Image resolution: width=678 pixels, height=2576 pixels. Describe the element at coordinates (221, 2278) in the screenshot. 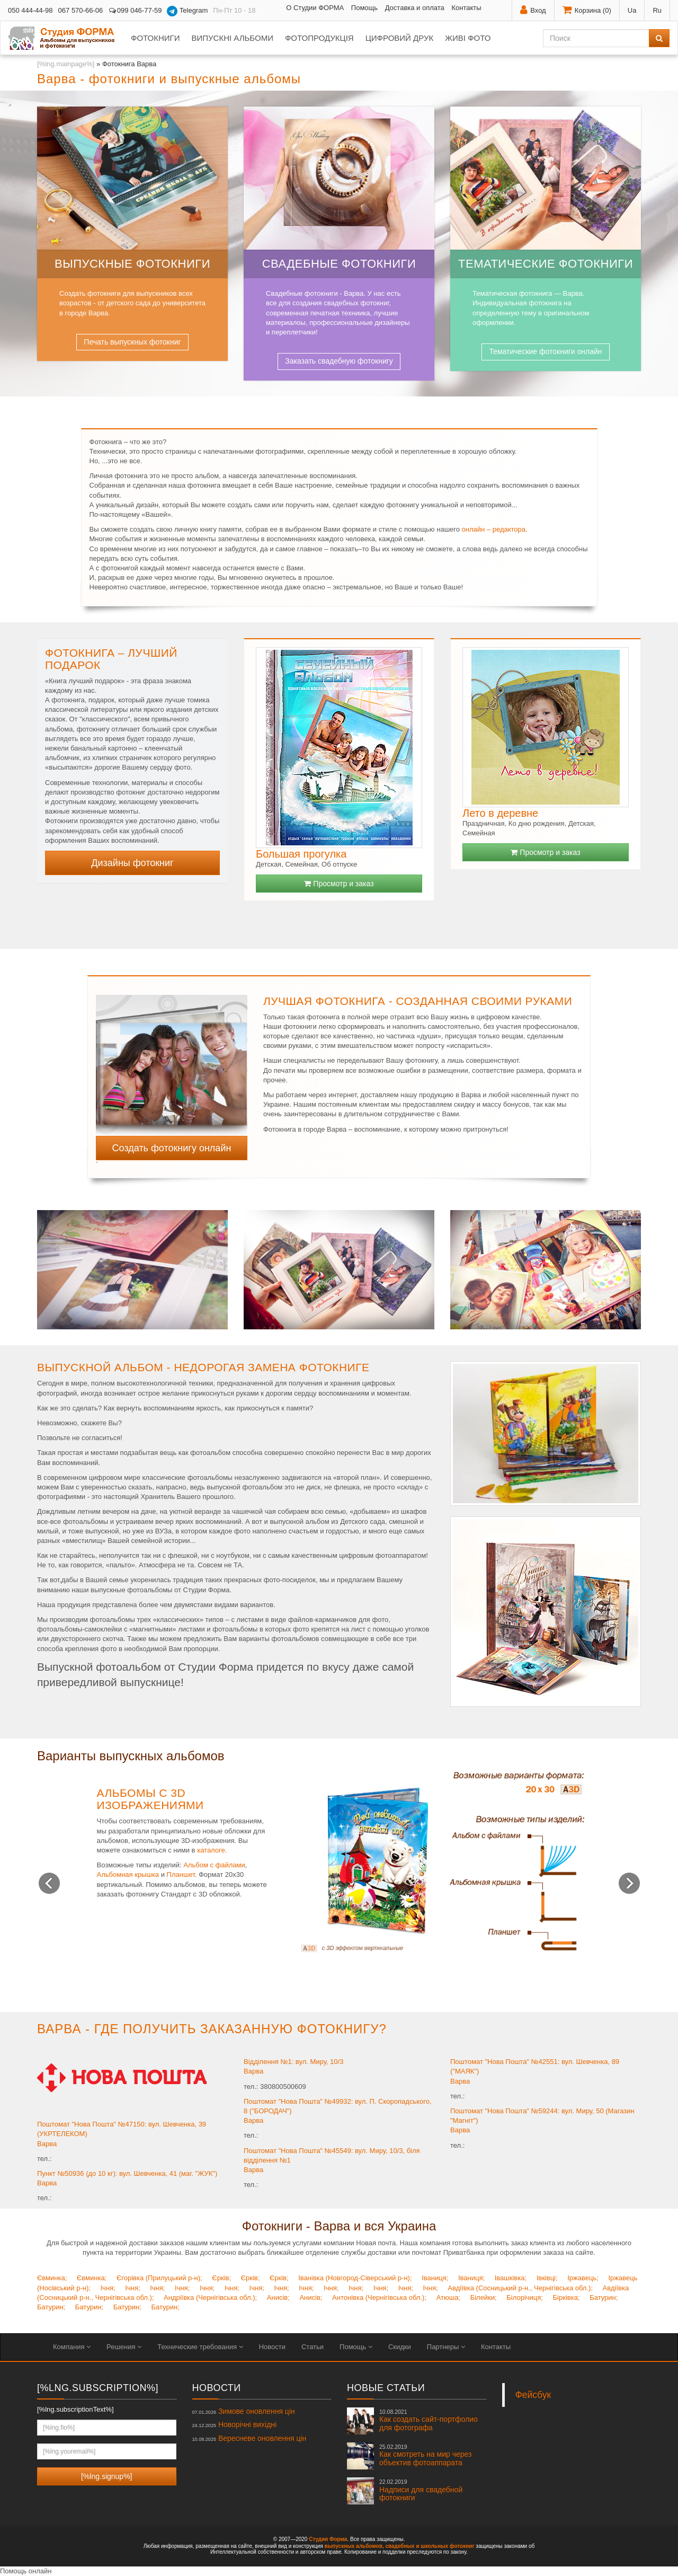

I see `Єрків;` at that location.